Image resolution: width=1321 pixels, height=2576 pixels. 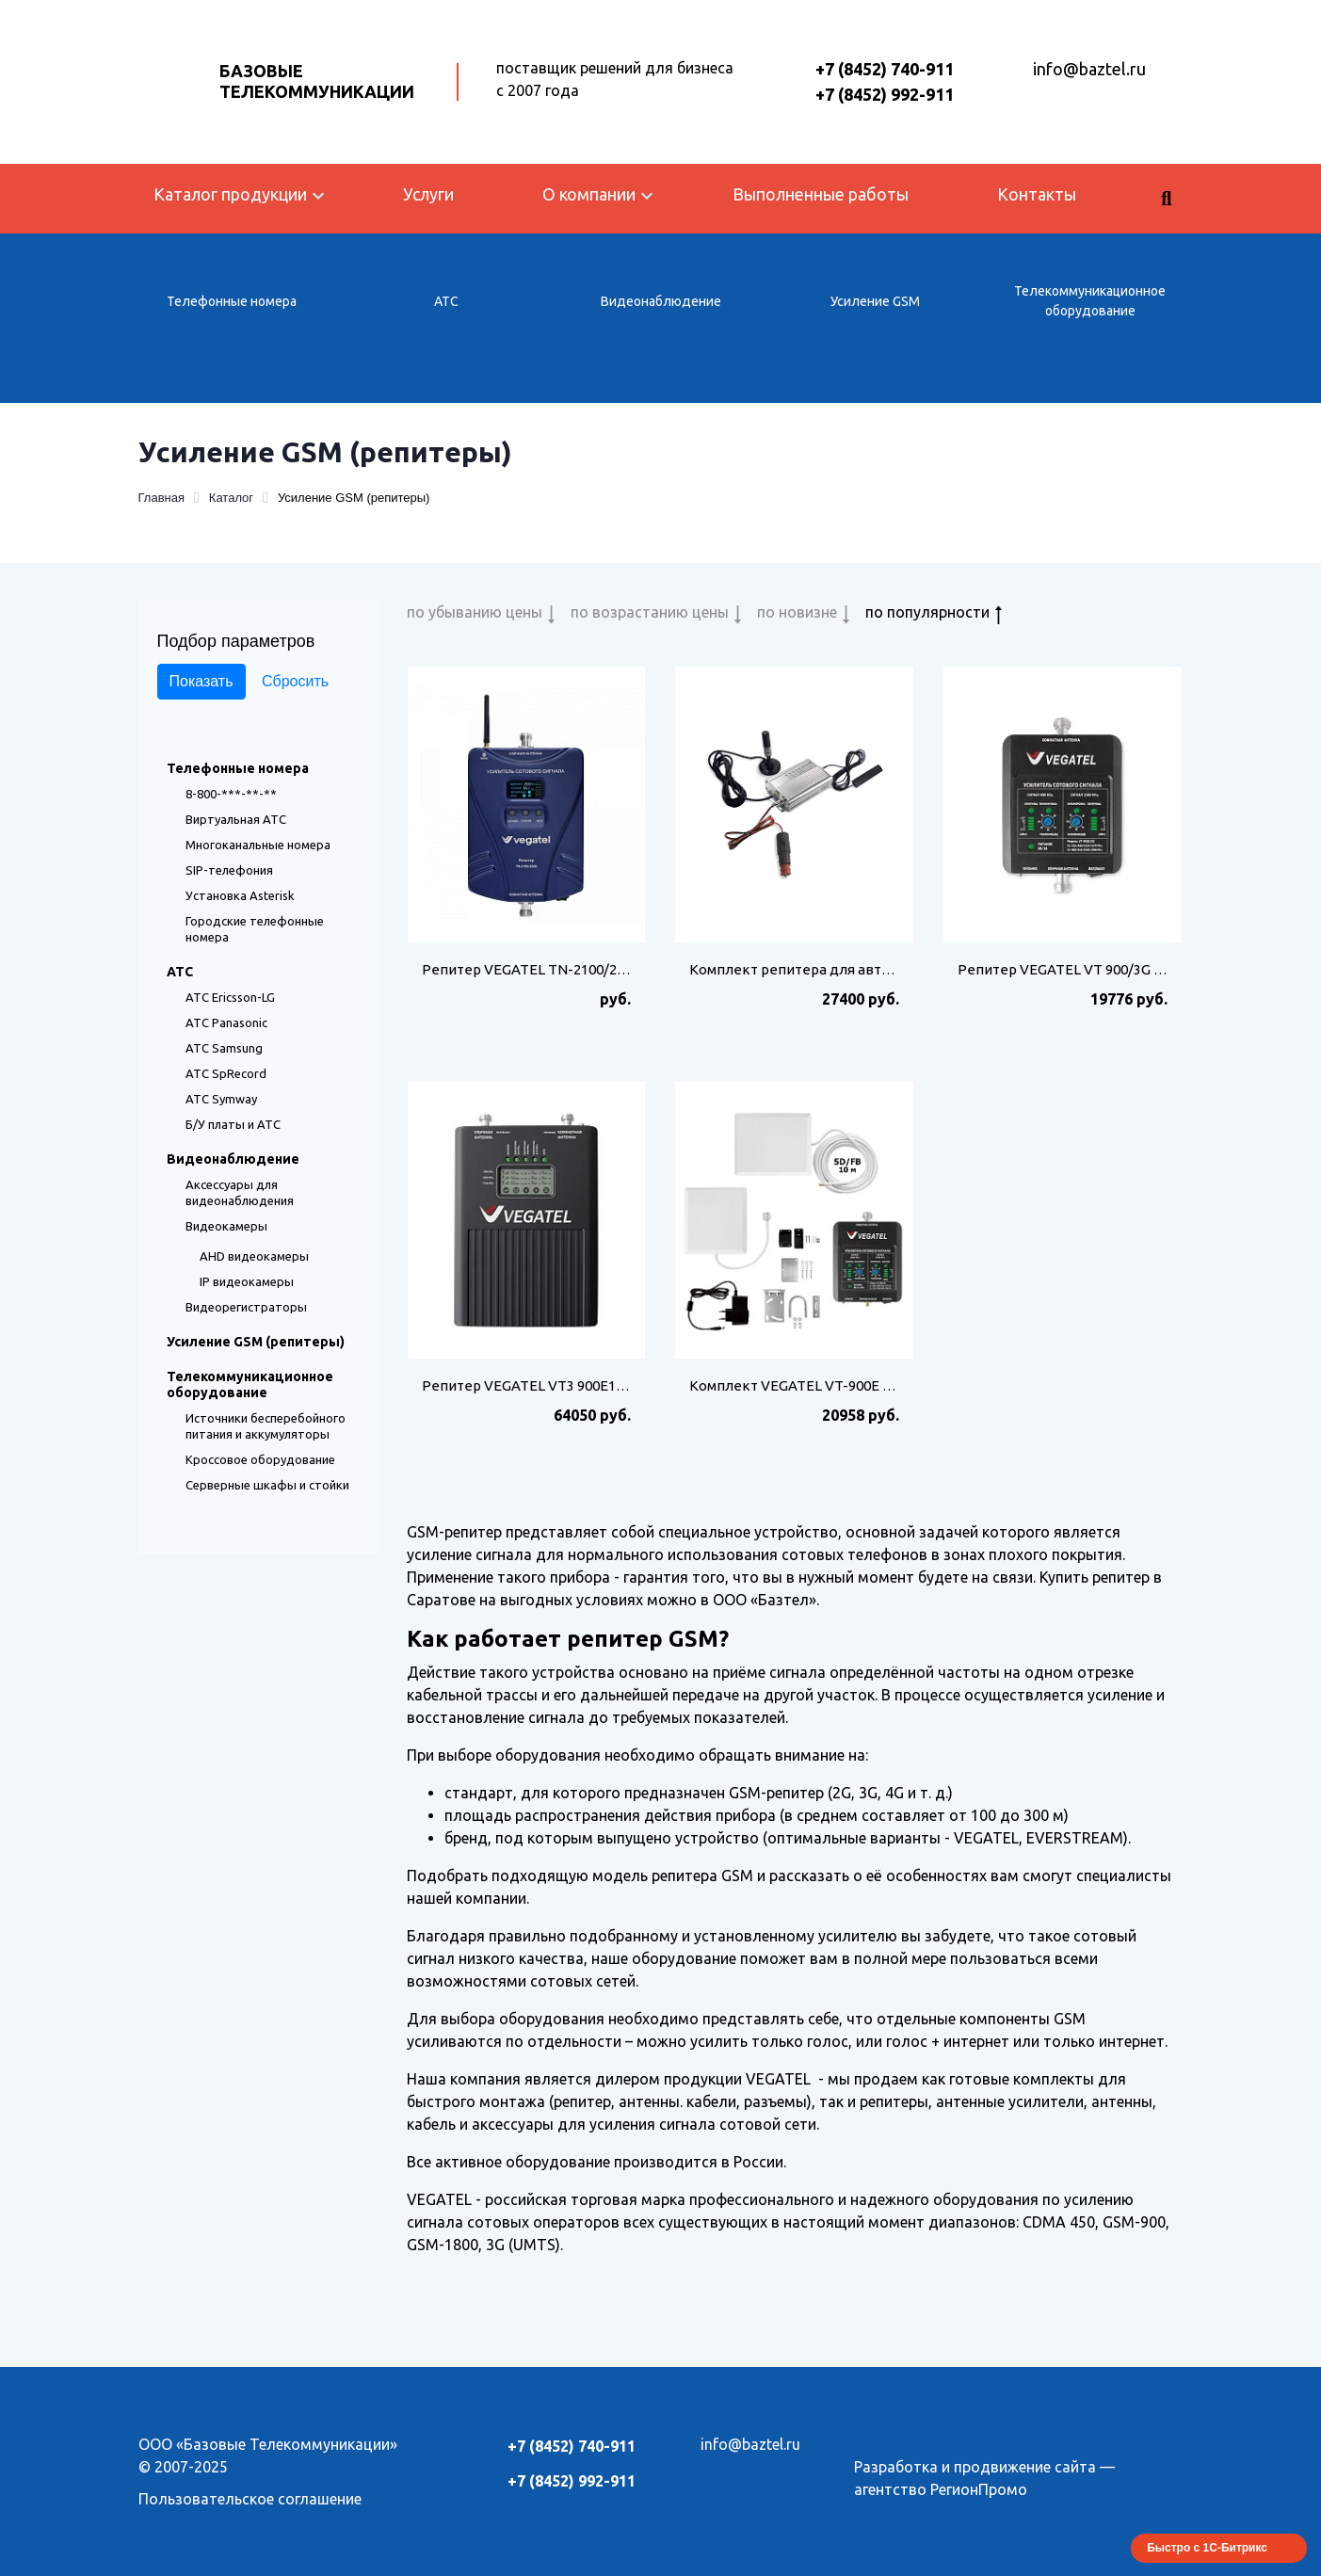 I want to click on Быстро с 1С-Битрикс, so click(x=1207, y=2547).